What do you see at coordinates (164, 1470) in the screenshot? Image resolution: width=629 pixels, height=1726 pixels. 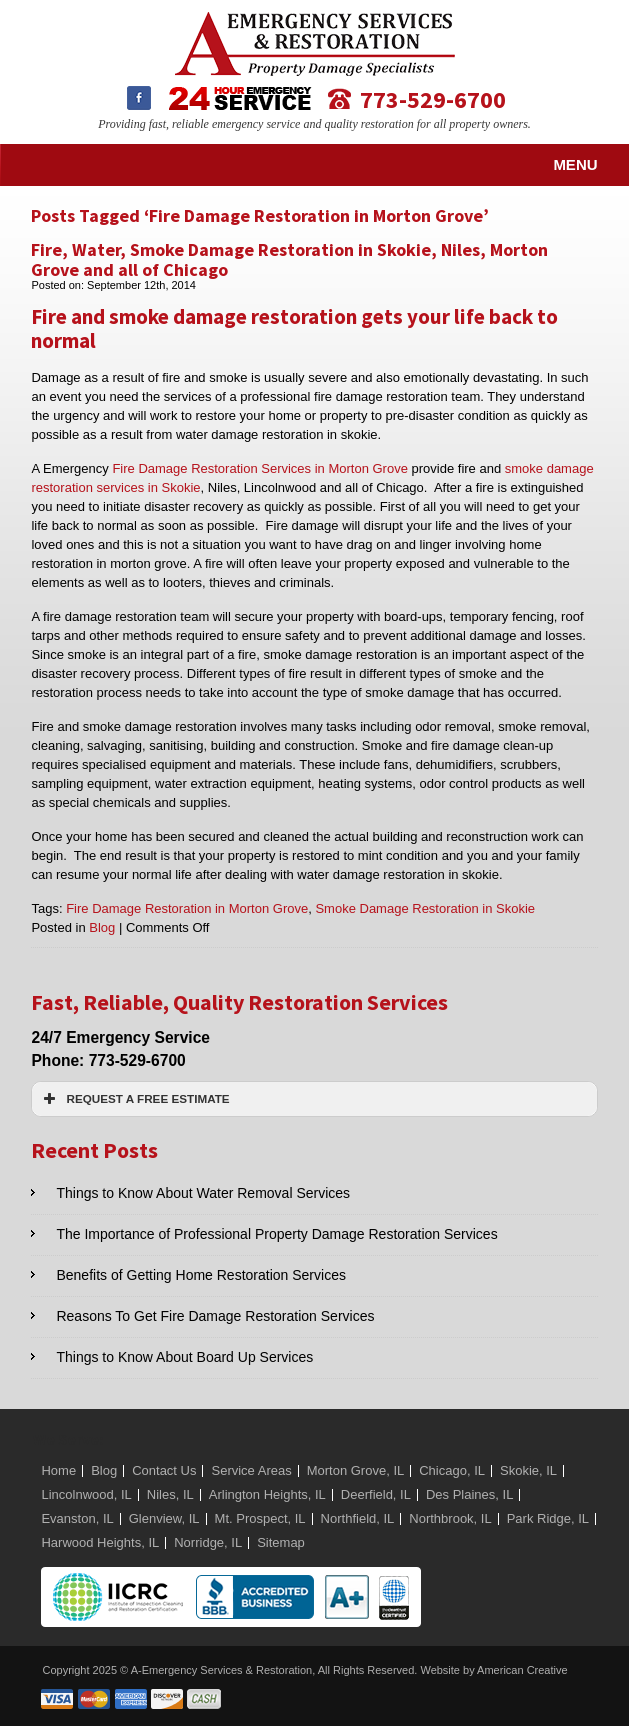 I see `Contact Us` at bounding box center [164, 1470].